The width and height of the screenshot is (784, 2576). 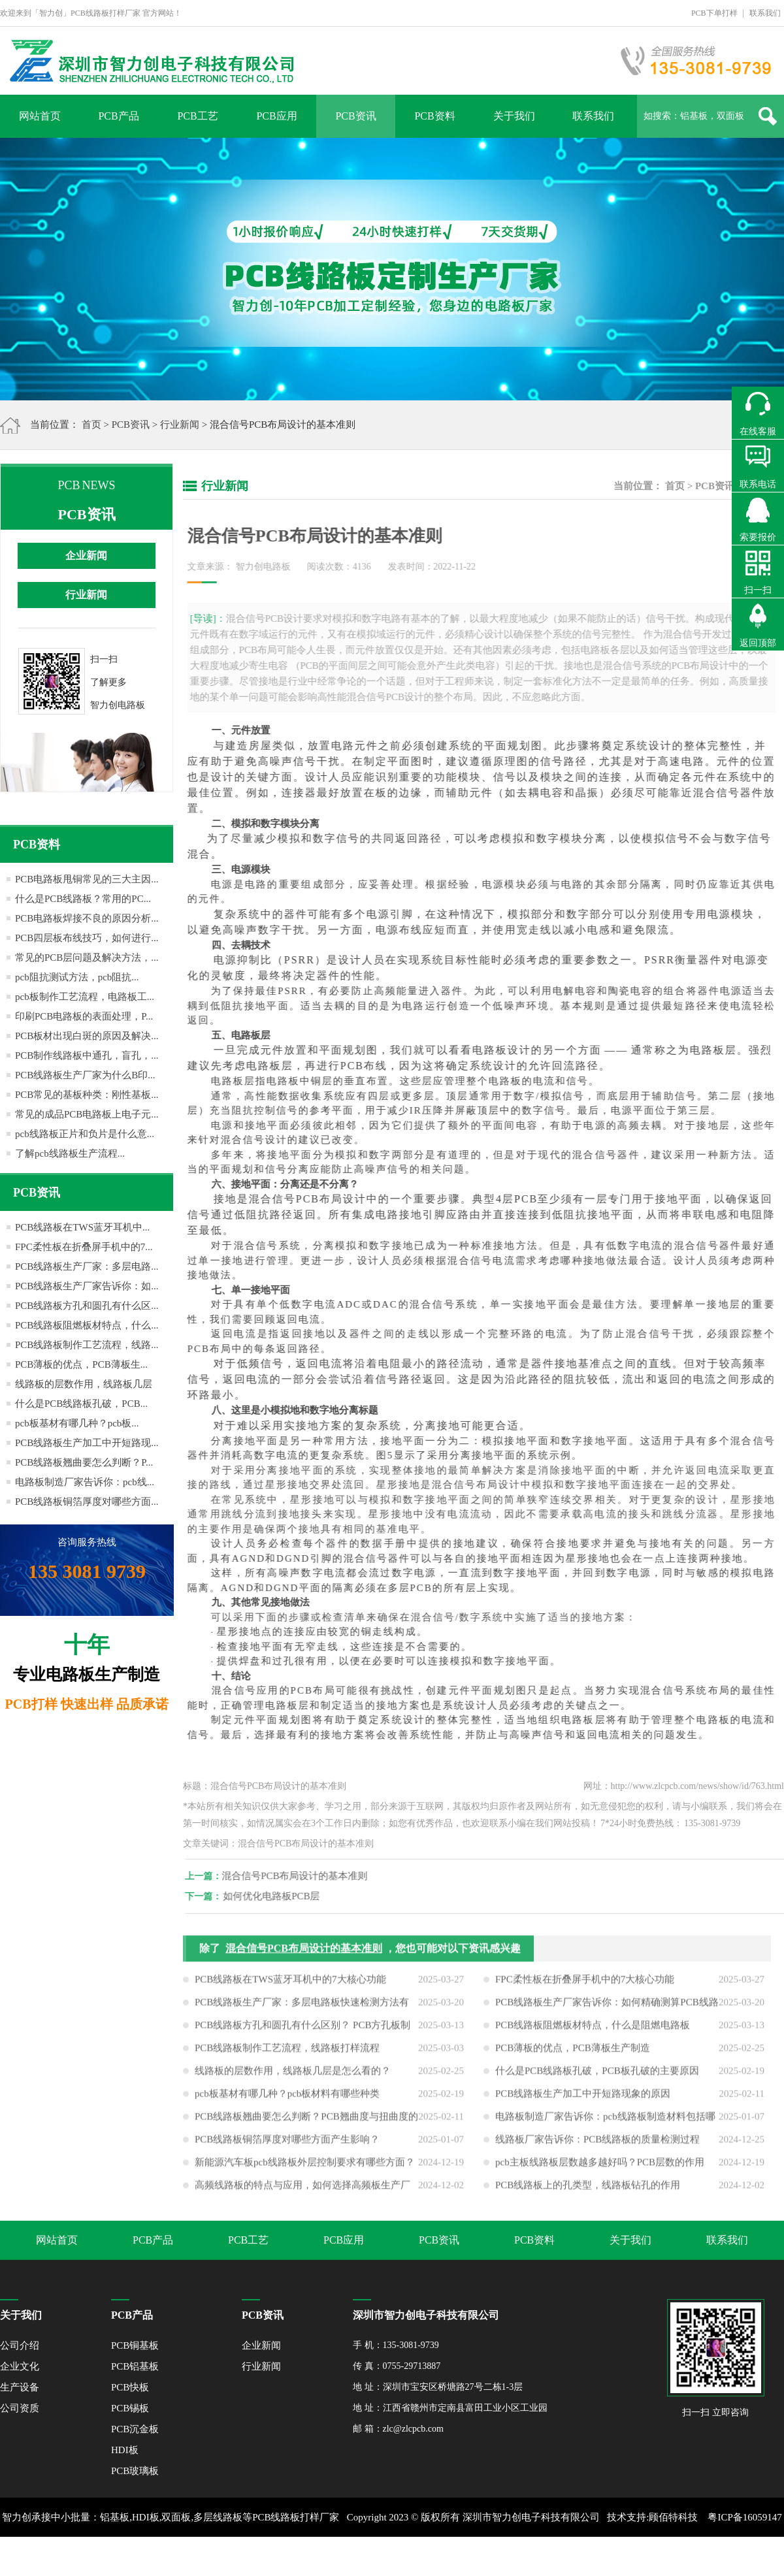 I want to click on PCB产品, so click(x=118, y=115).